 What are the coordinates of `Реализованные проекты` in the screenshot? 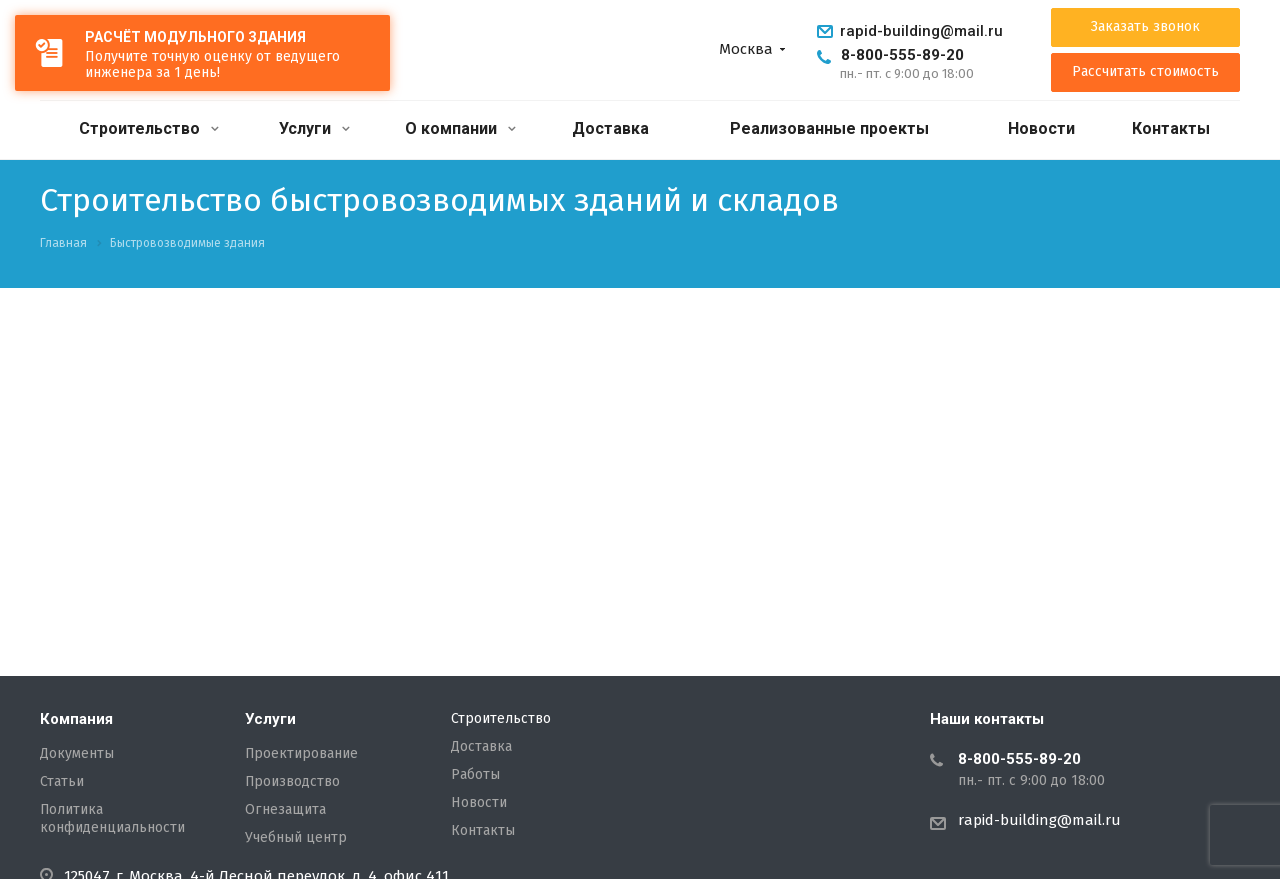 It's located at (829, 128).